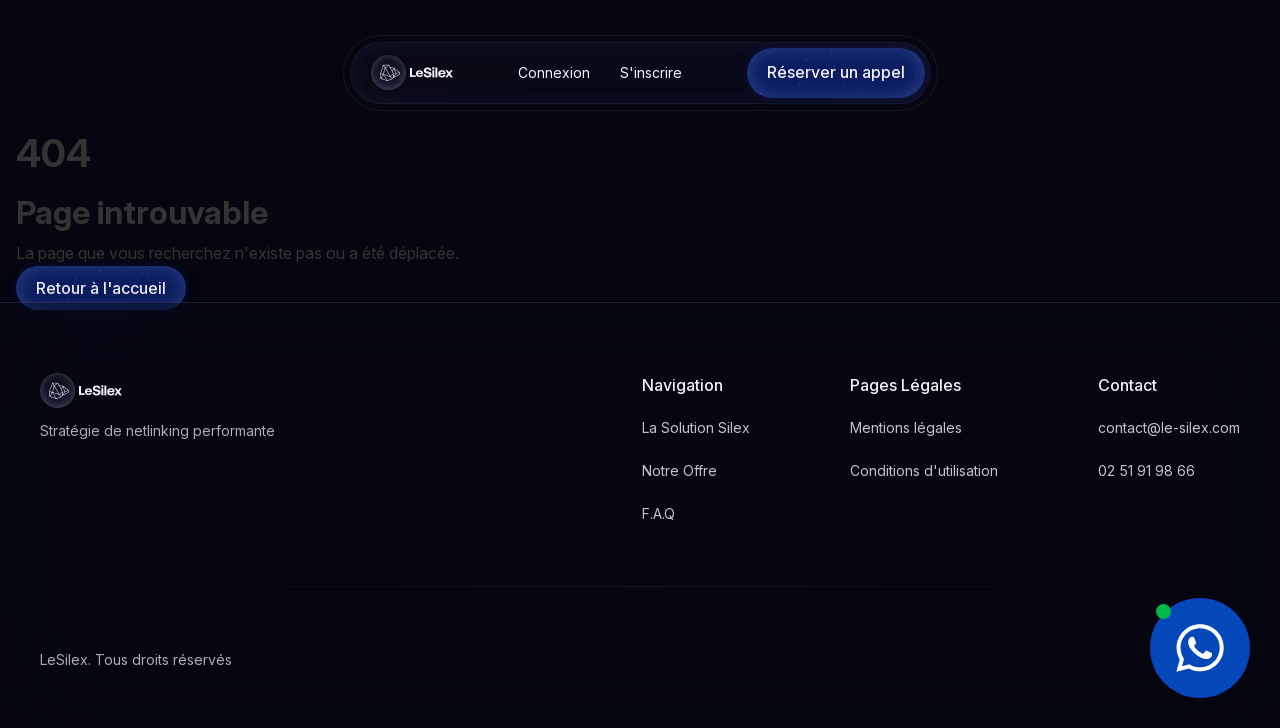 This screenshot has width=1280, height=728. I want to click on Retour à l'accueil, so click(101, 288).